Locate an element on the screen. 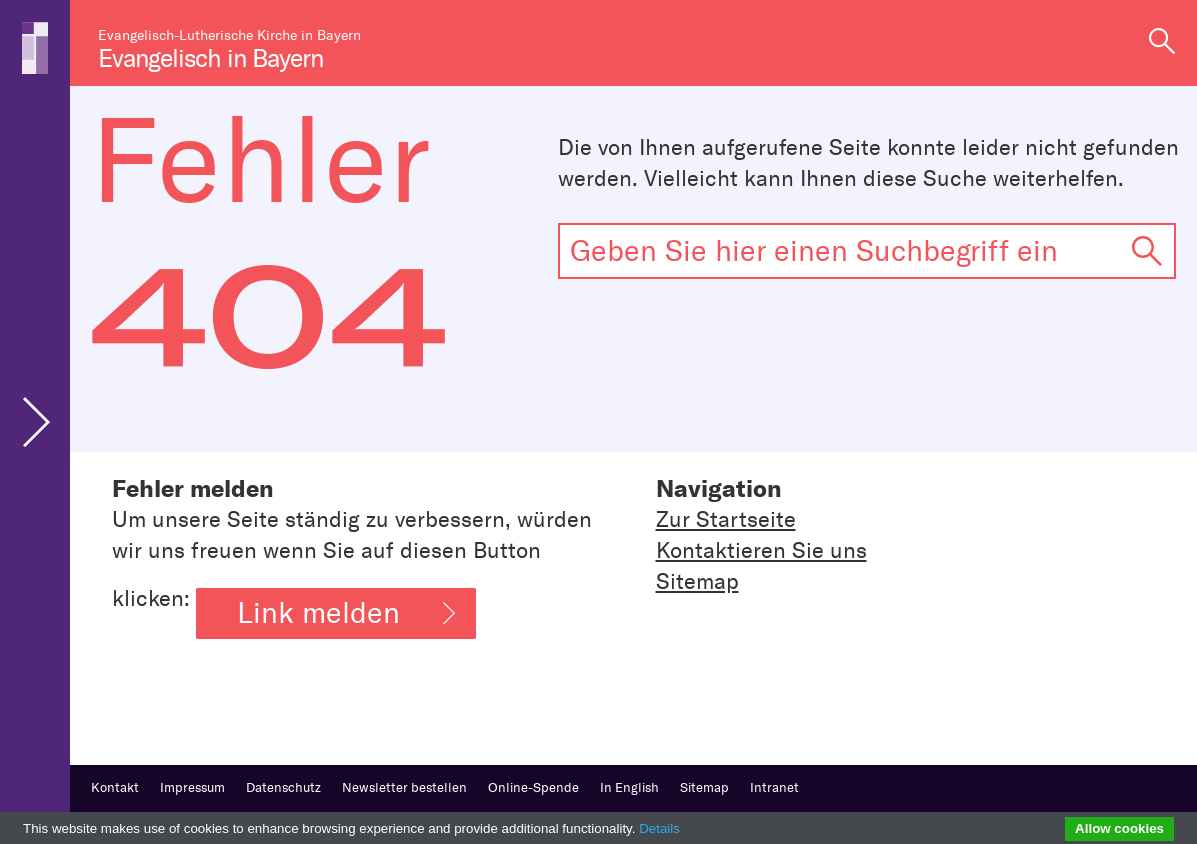 The width and height of the screenshot is (1197, 844). Kontaktieren Sie uns is located at coordinates (761, 550).